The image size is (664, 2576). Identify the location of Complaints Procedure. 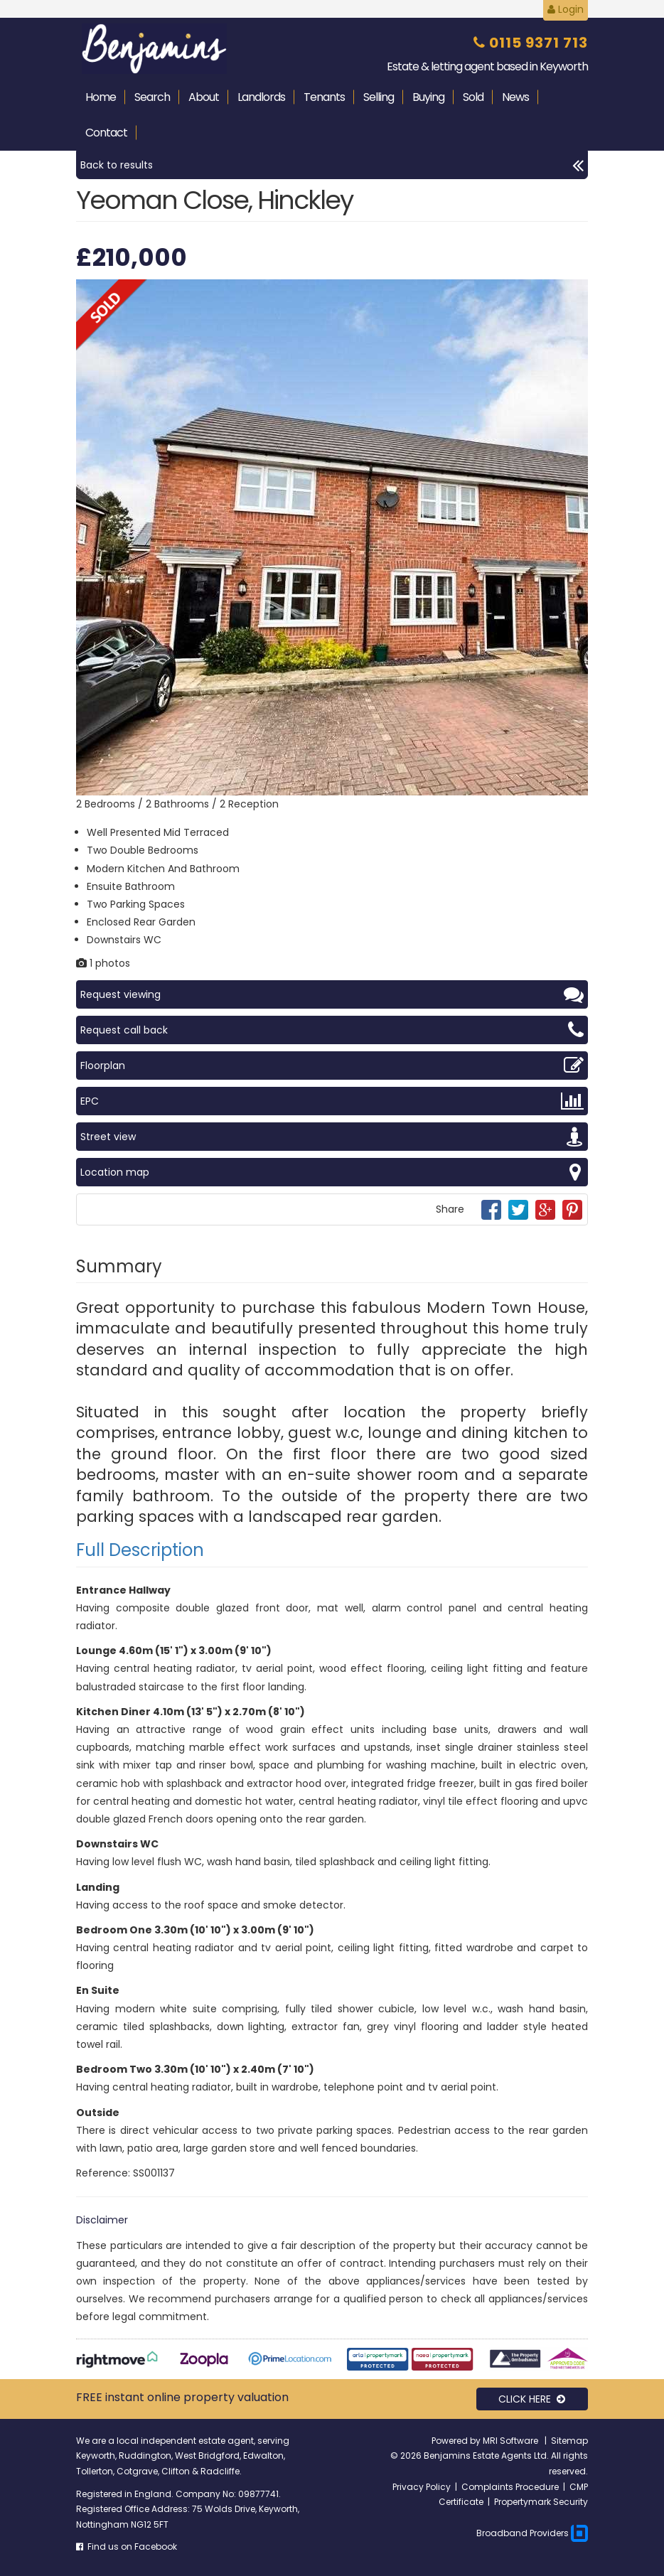
(510, 2487).